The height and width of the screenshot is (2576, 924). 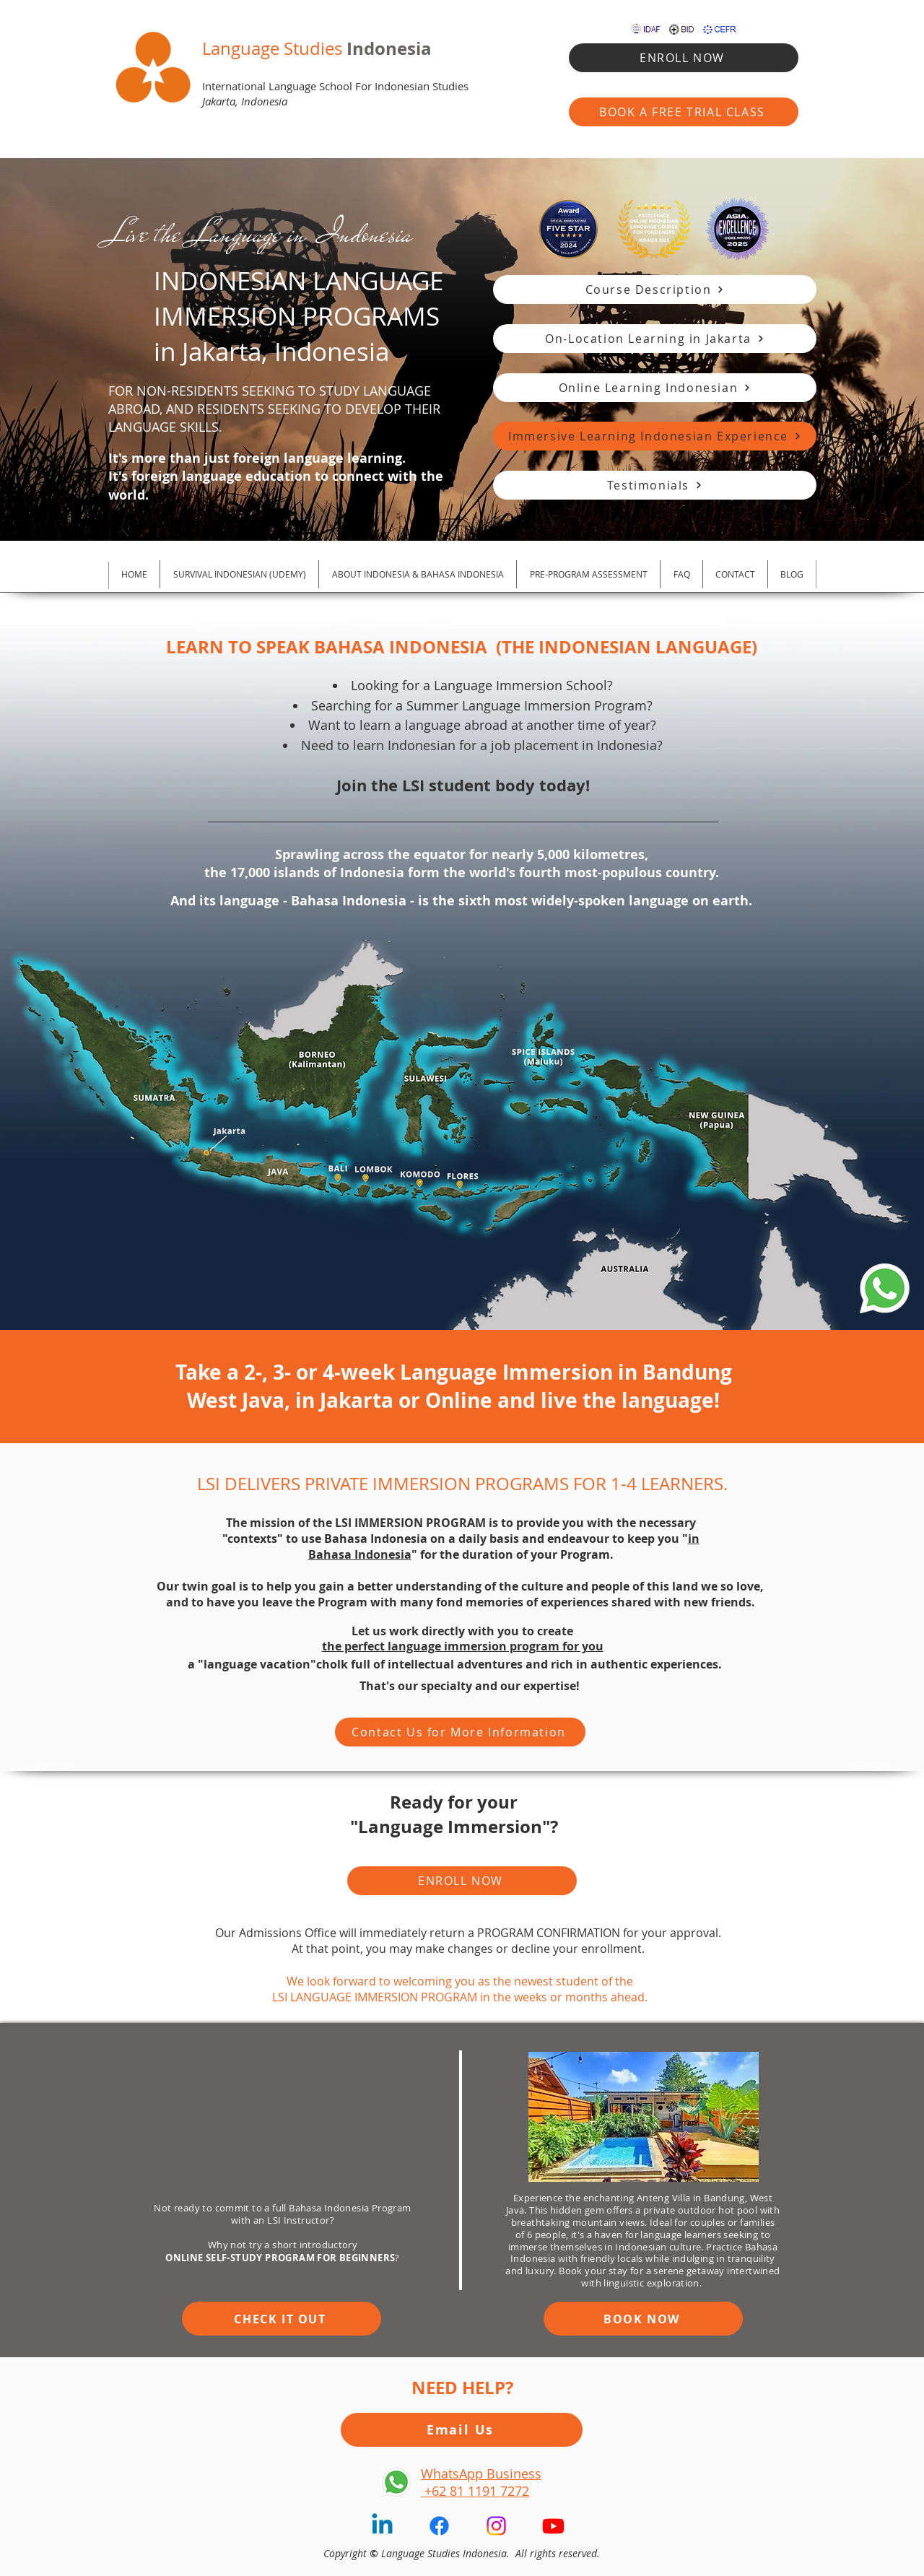 What do you see at coordinates (654, 485) in the screenshot?
I see `[Testimonials]` at bounding box center [654, 485].